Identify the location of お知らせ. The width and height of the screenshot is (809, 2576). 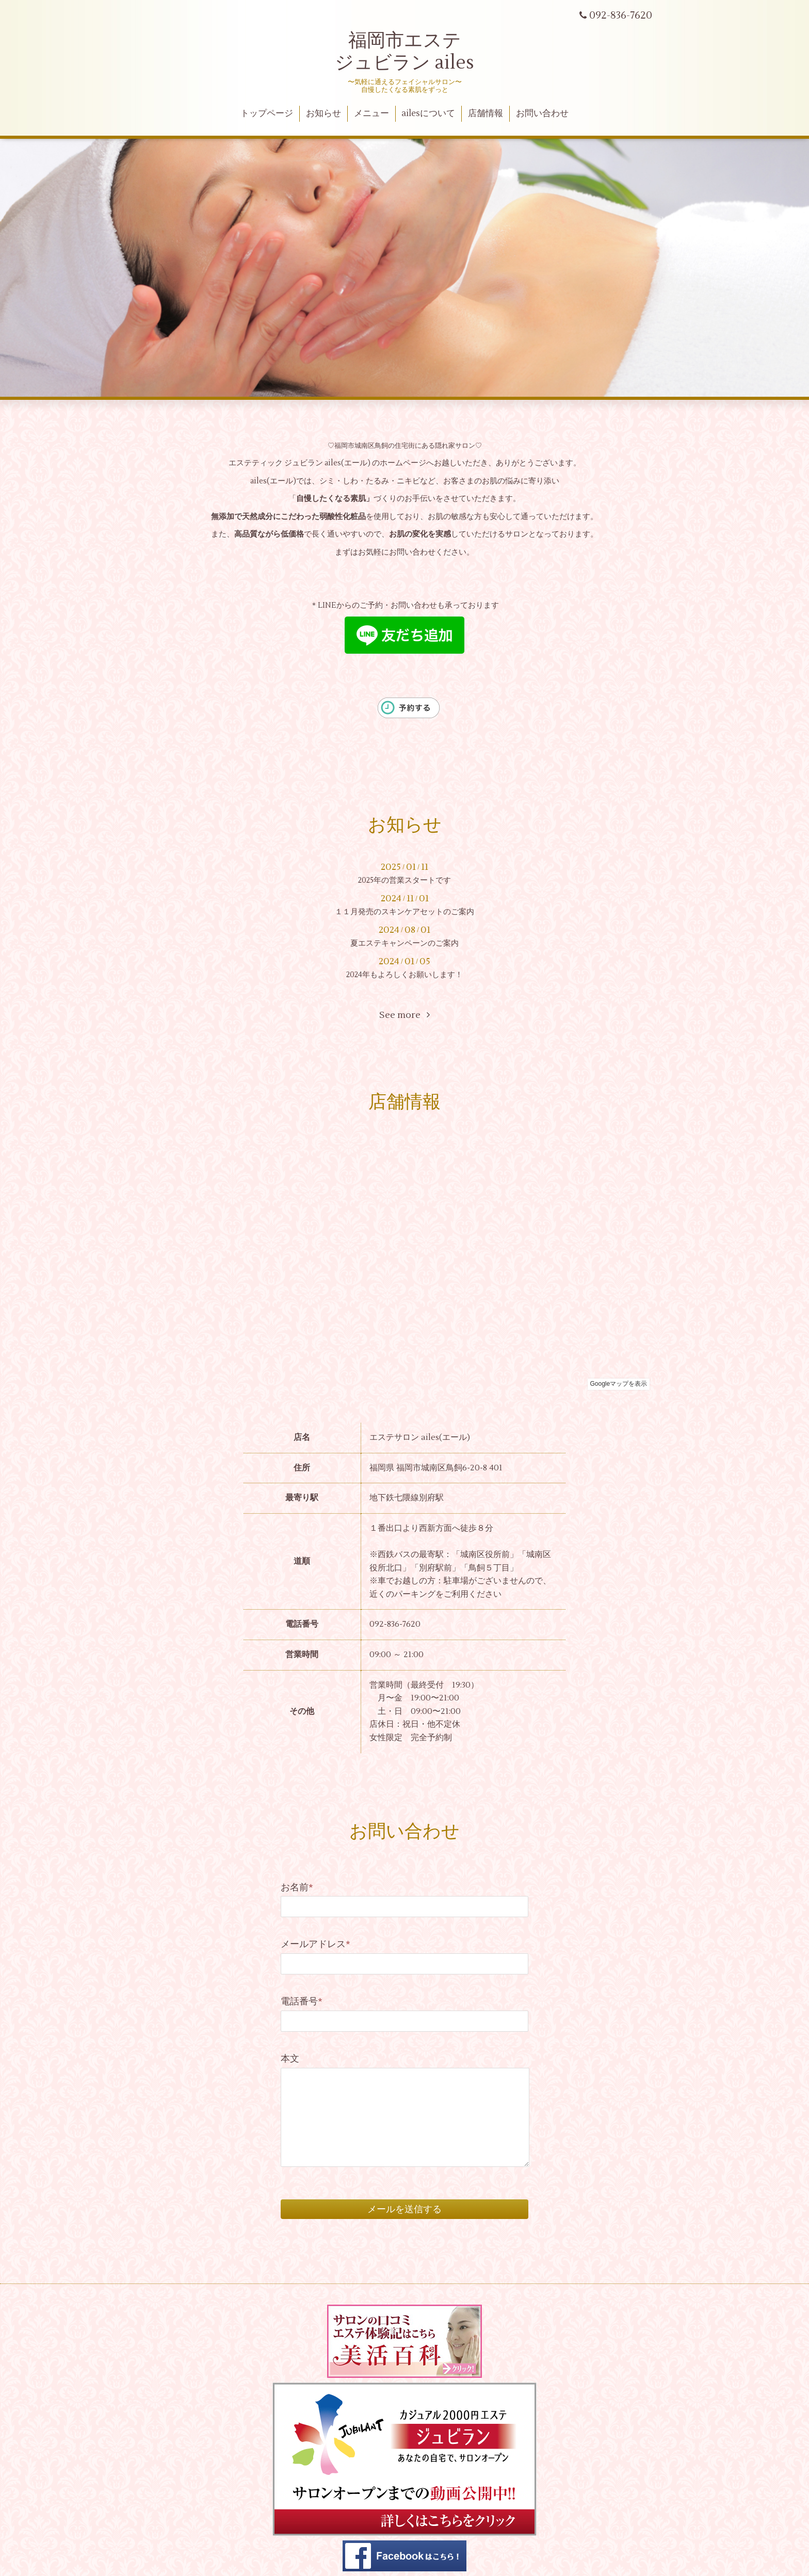
(323, 113).